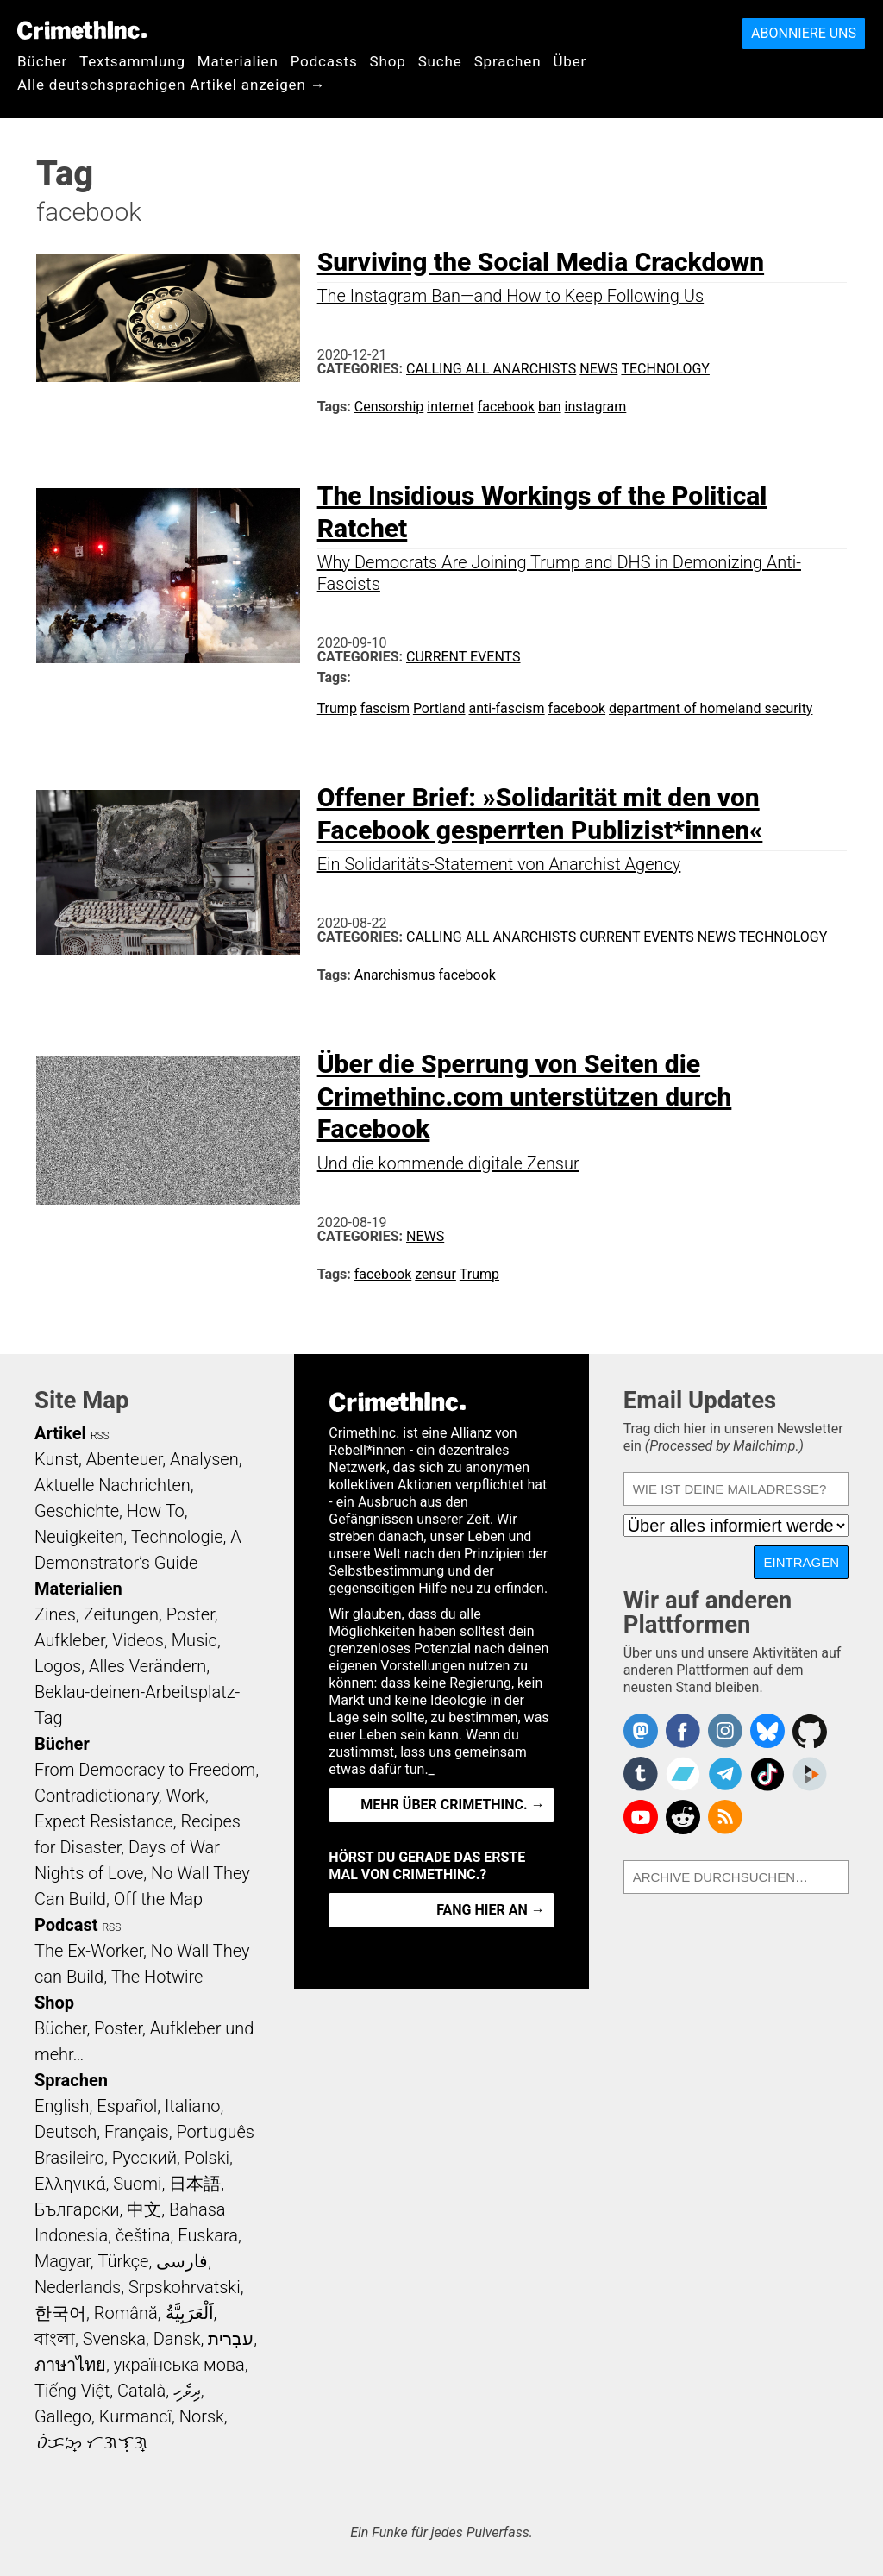 The image size is (883, 2576). What do you see at coordinates (69, 2183) in the screenshot?
I see `Ελληνικά` at bounding box center [69, 2183].